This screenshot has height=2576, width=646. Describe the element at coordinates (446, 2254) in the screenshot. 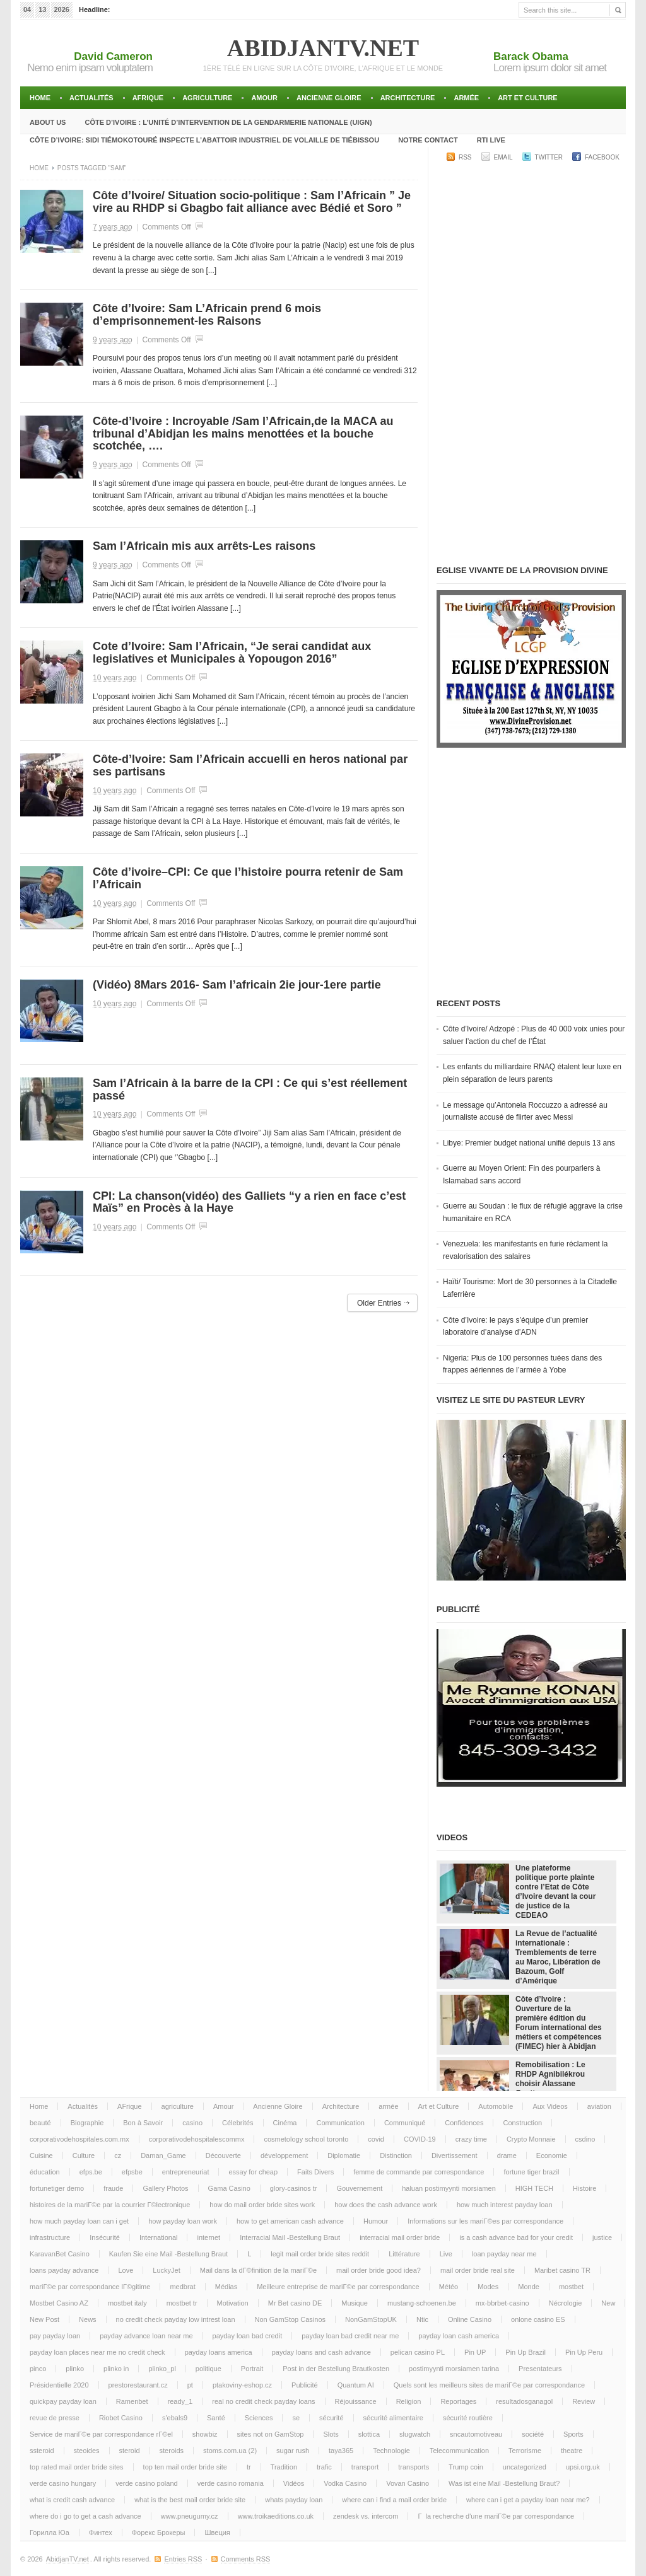

I see `Live` at that location.